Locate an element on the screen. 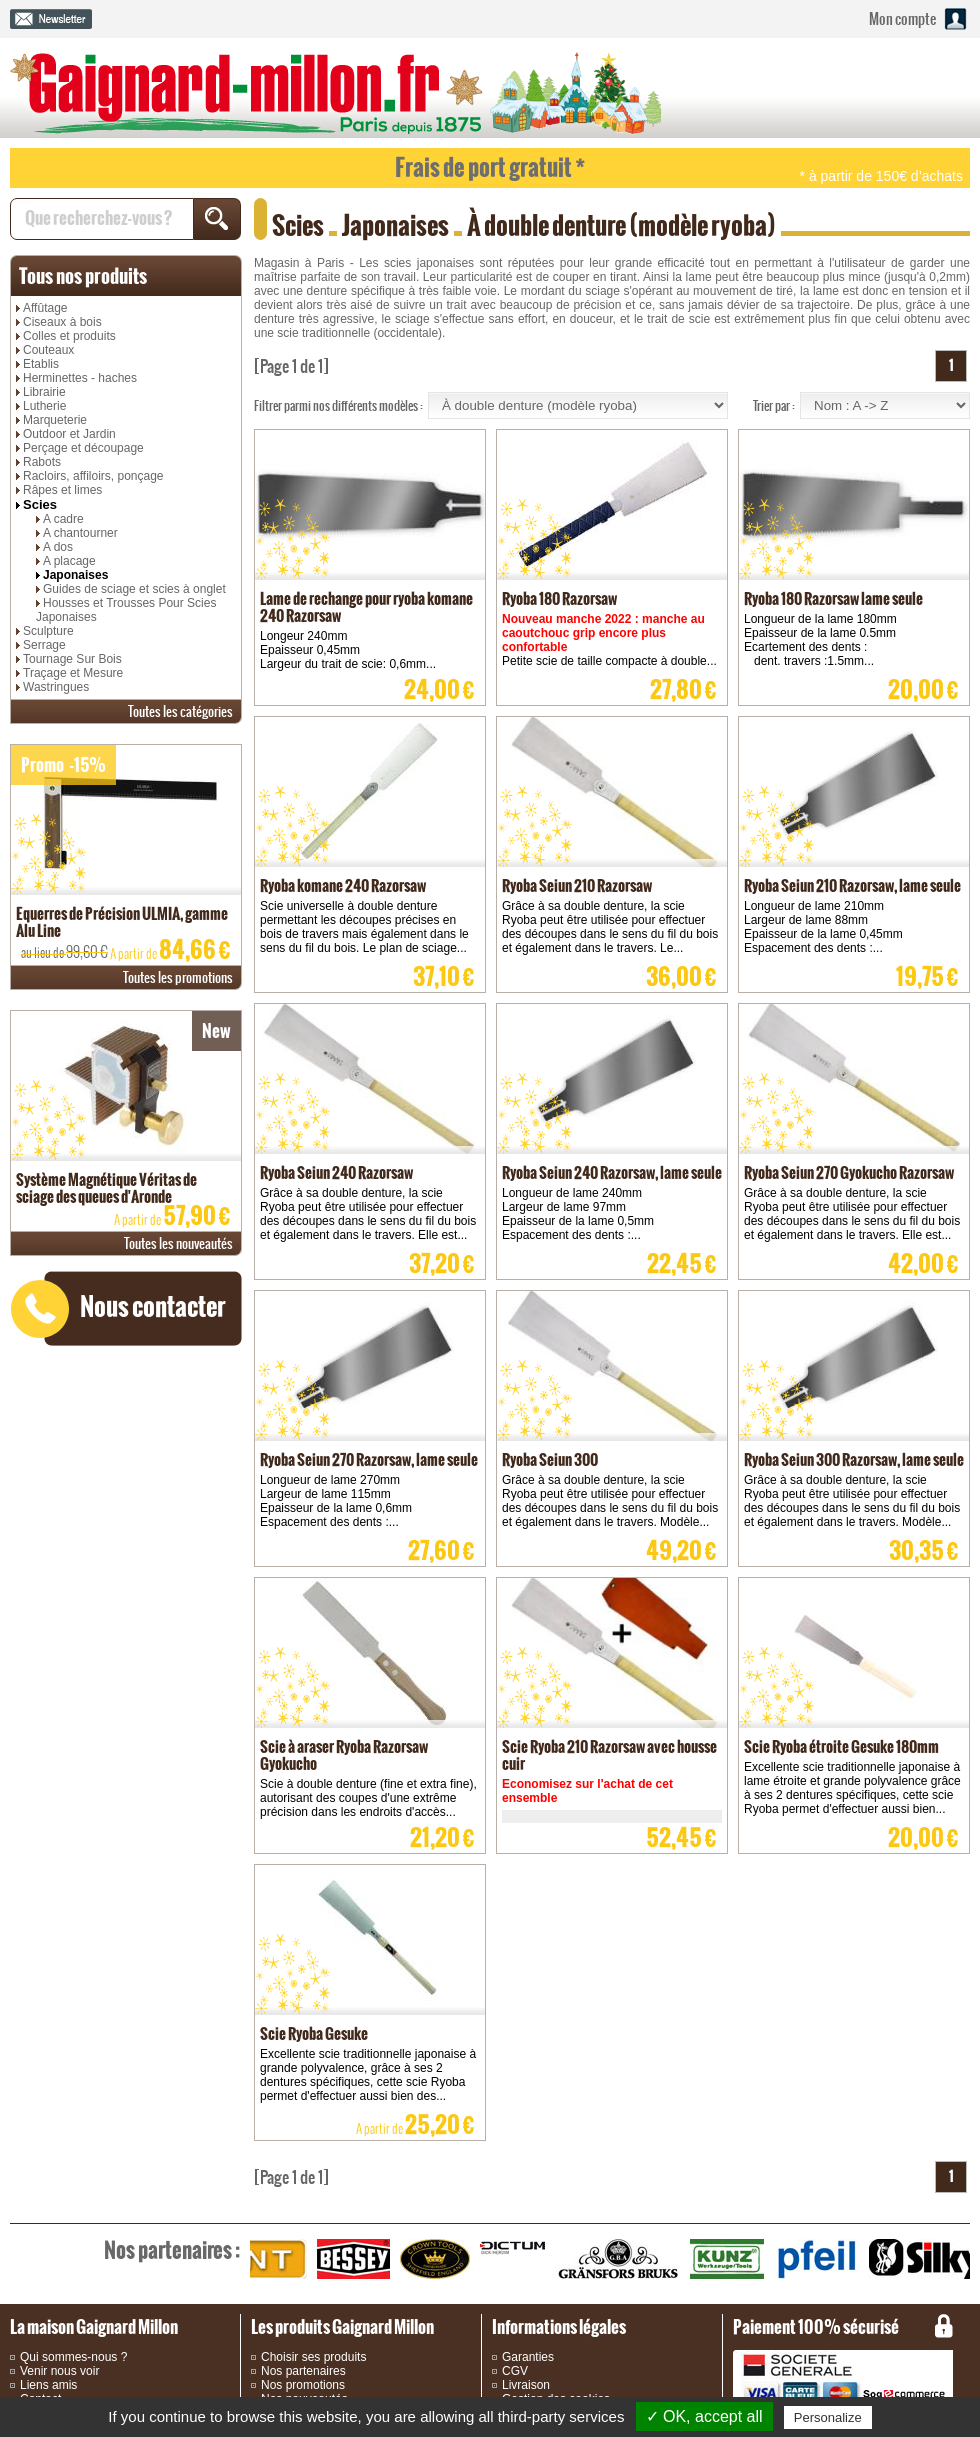  Japonaises is located at coordinates (75, 575).